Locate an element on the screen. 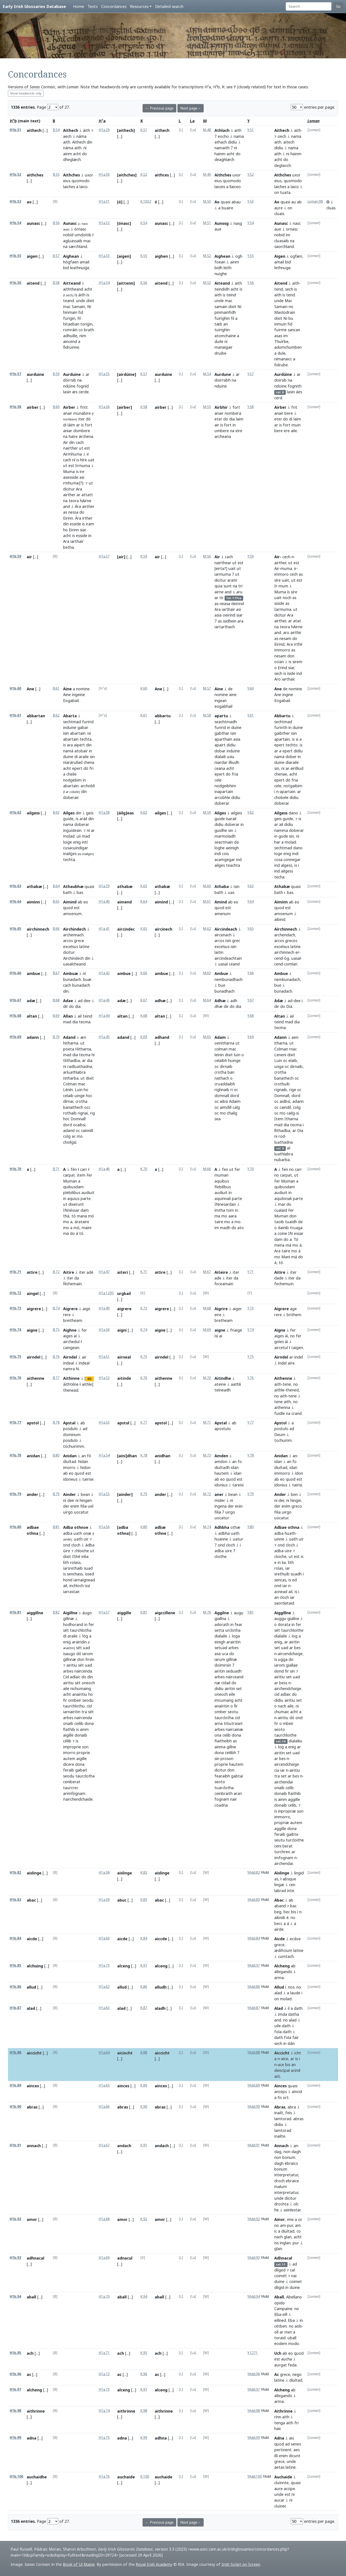  H1a.31 is located at coordinates (104, 201).